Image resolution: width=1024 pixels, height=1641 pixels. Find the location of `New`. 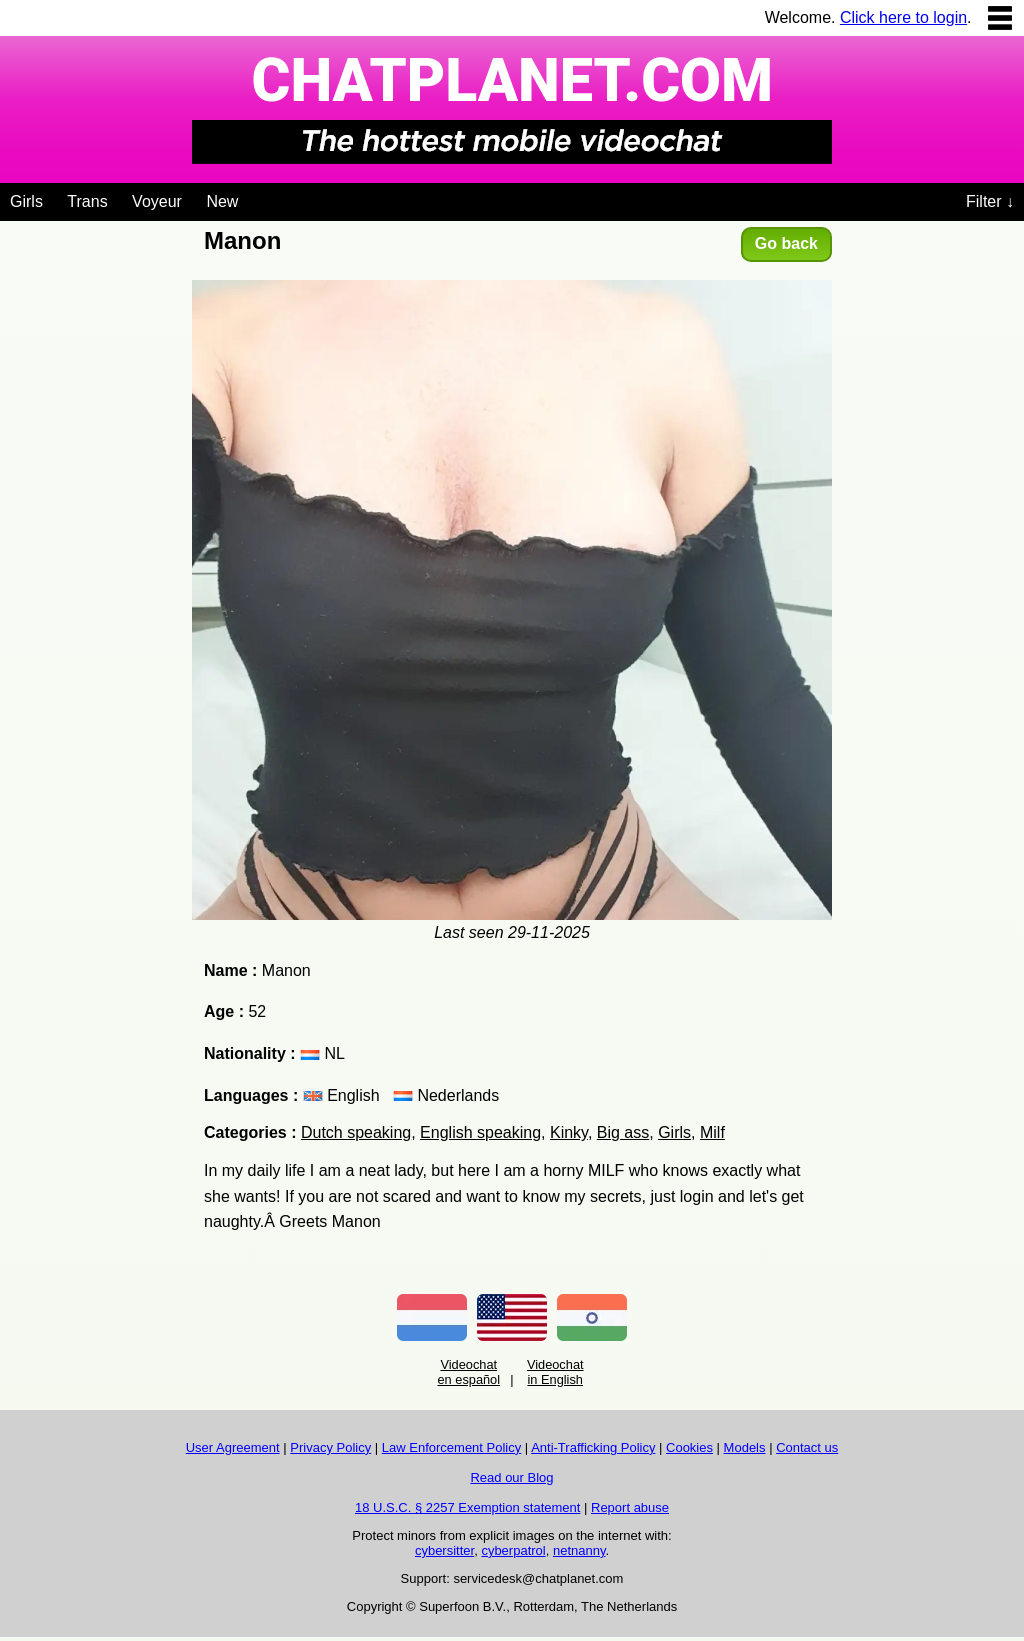

New is located at coordinates (222, 201).